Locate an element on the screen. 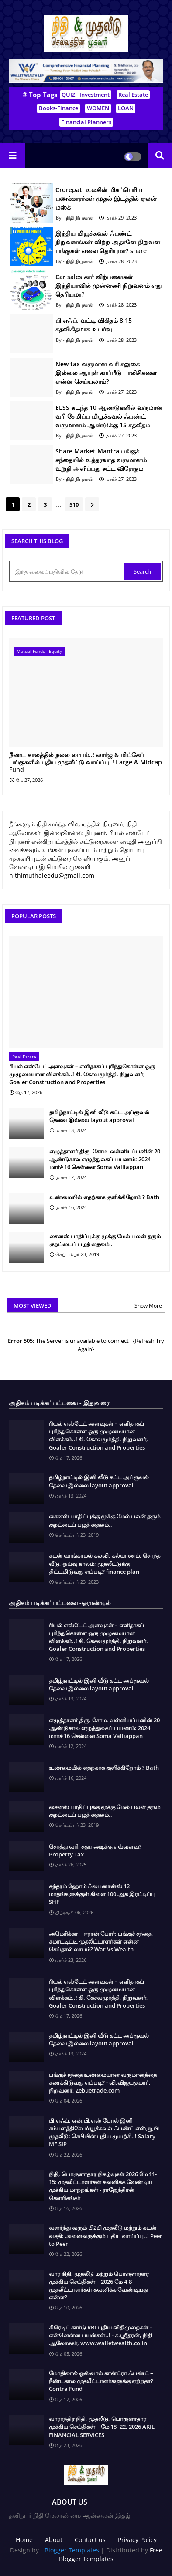 The image size is (172, 2576). பி.எஃப், என்,பி,எஸ் போல் இனி சம்பளத்திலே மியூச்சுவல் ஃபண்ட் எஸ்,ஐ,பி முதலீடு: செபியின் புதிய முயற்சி..! Salary MF SIP is located at coordinates (104, 2132).